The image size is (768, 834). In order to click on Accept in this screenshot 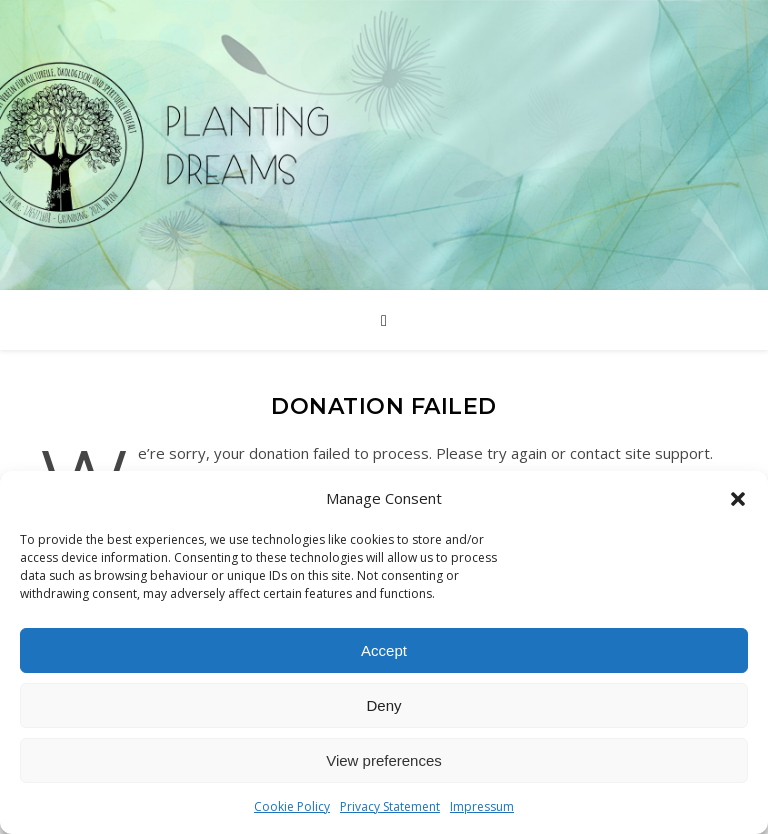, I will do `click(384, 650)`.